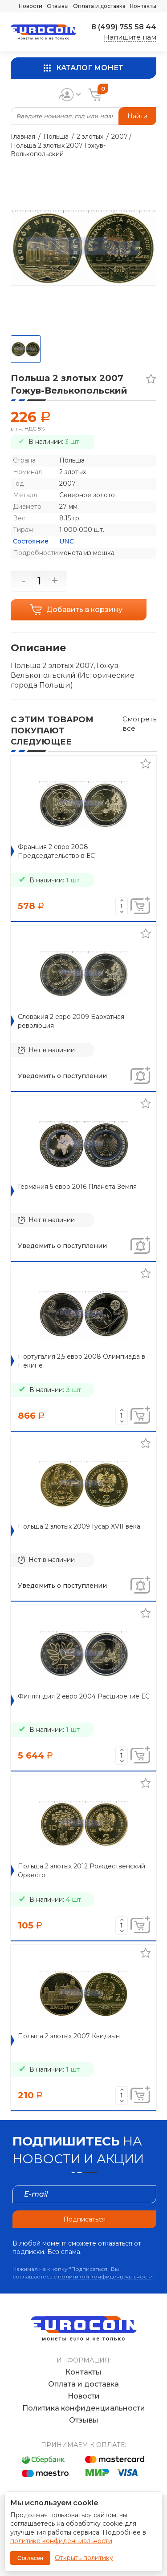 The width and height of the screenshot is (167, 2576). Describe the element at coordinates (90, 137) in the screenshot. I see `2 злотых` at that location.